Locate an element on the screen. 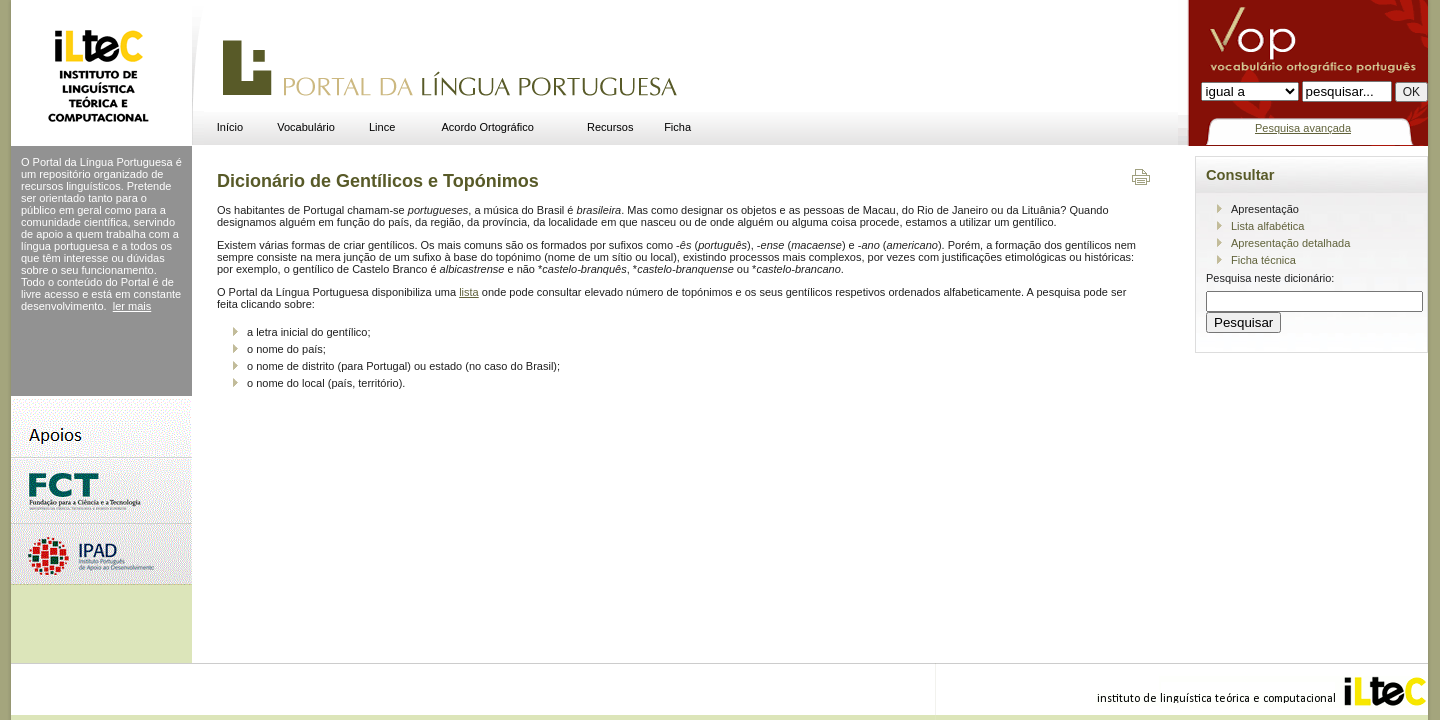  Acordo Ortográfico is located at coordinates (488, 127).